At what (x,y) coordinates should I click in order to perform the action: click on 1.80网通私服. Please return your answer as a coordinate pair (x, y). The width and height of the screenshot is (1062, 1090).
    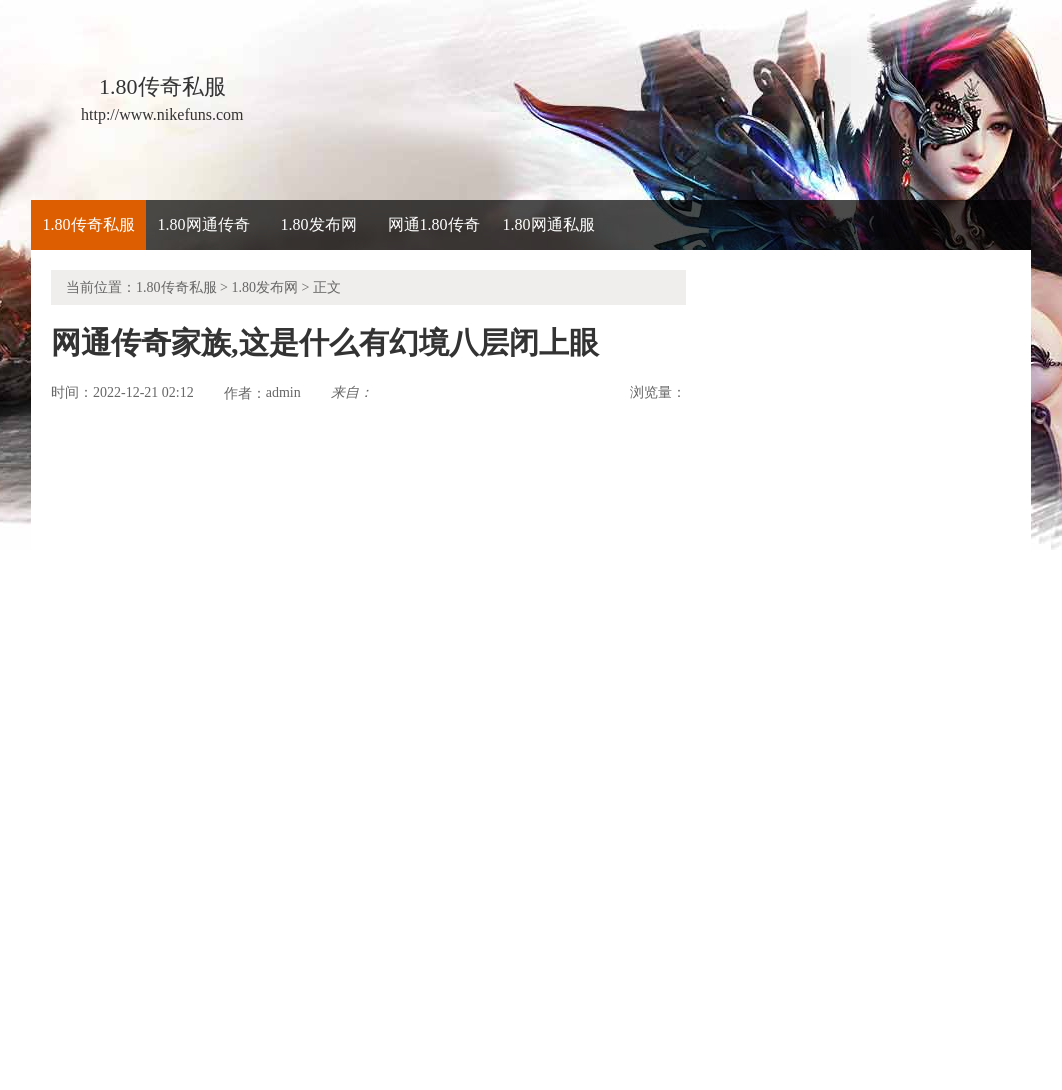
    Looking at the image, I should click on (549, 224).